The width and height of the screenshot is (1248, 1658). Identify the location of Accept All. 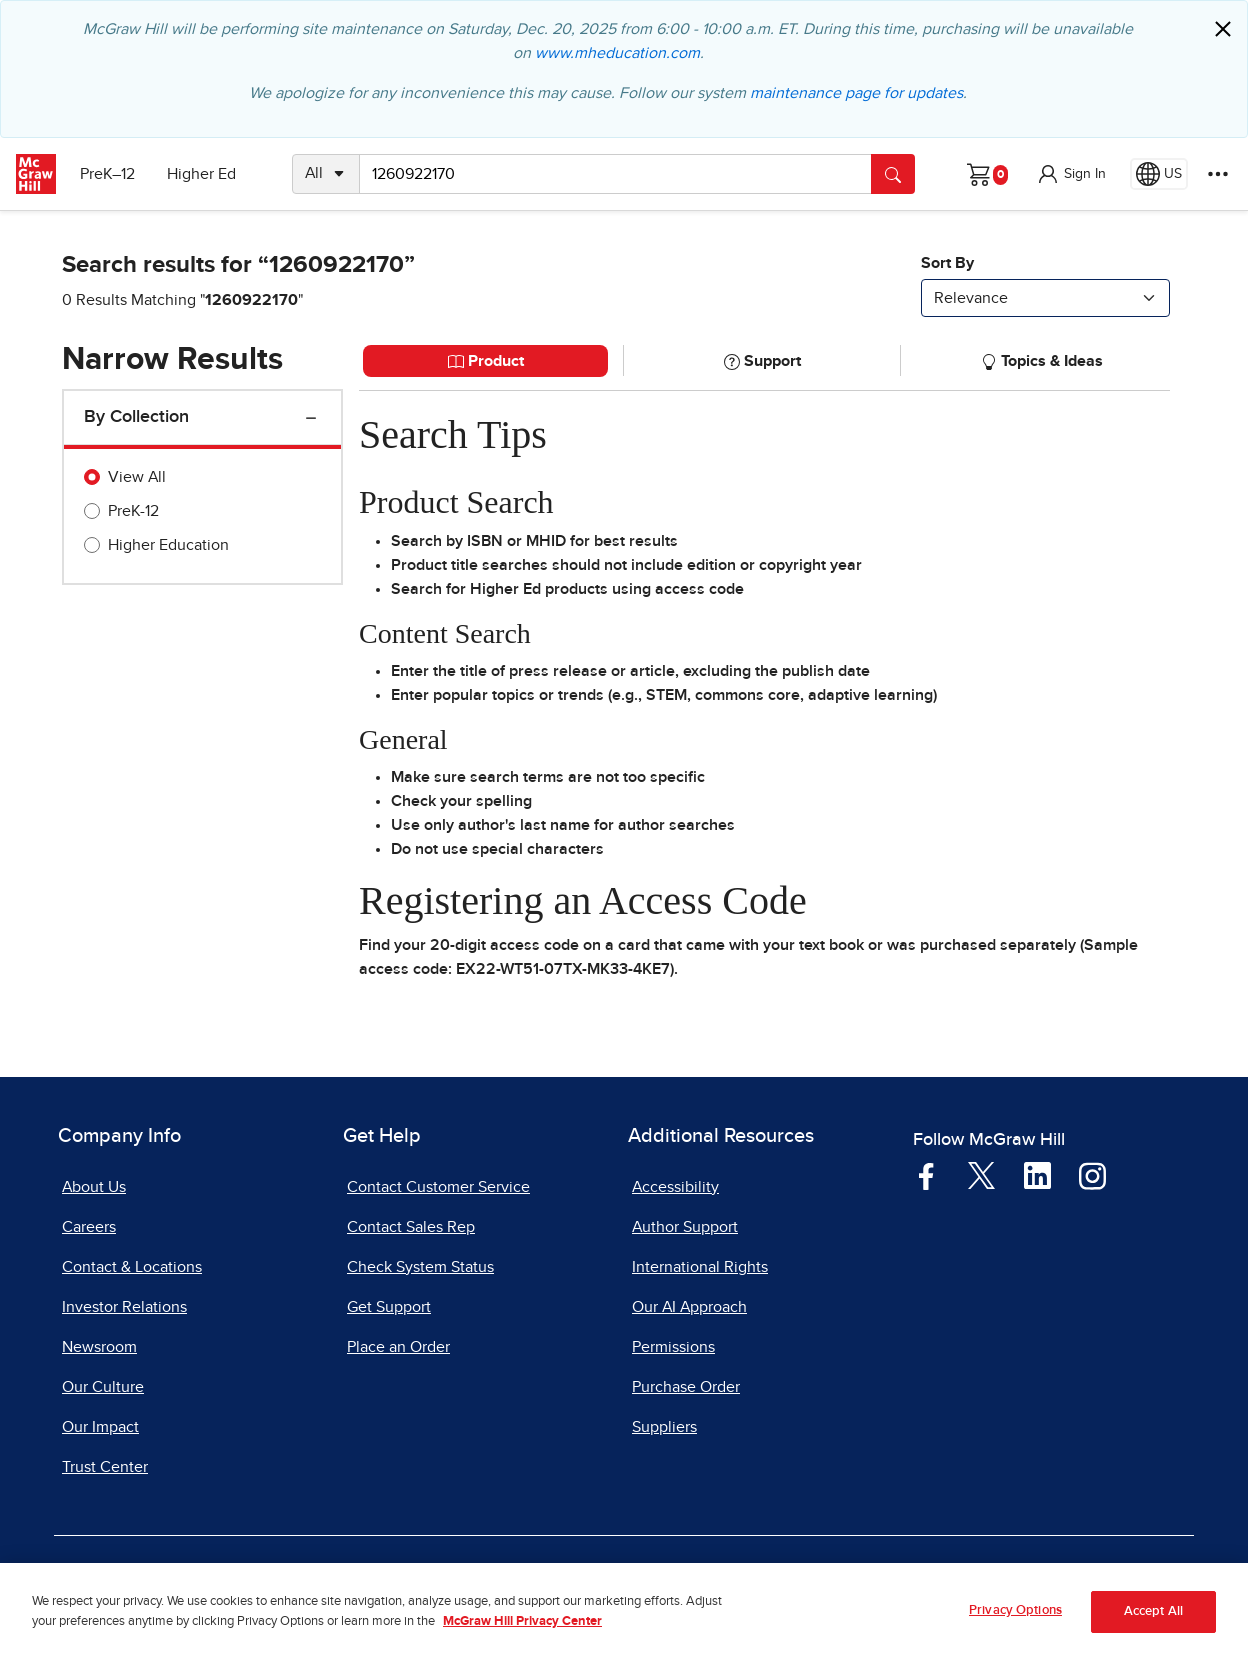
(1153, 1631).